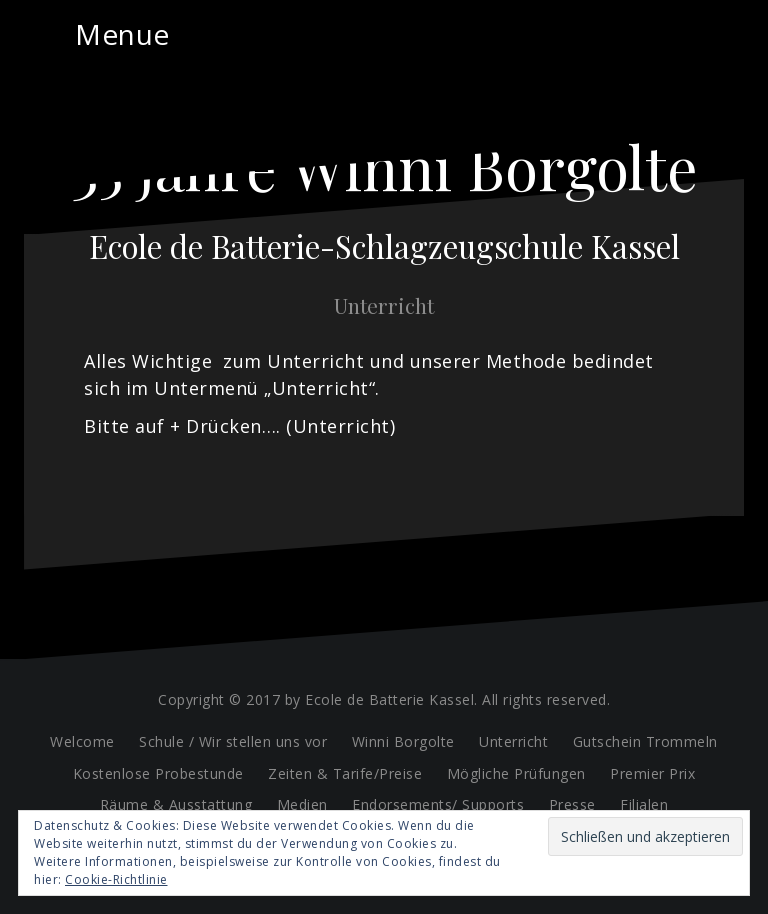 This screenshot has width=768, height=914. Describe the element at coordinates (644, 804) in the screenshot. I see `Filialen` at that location.